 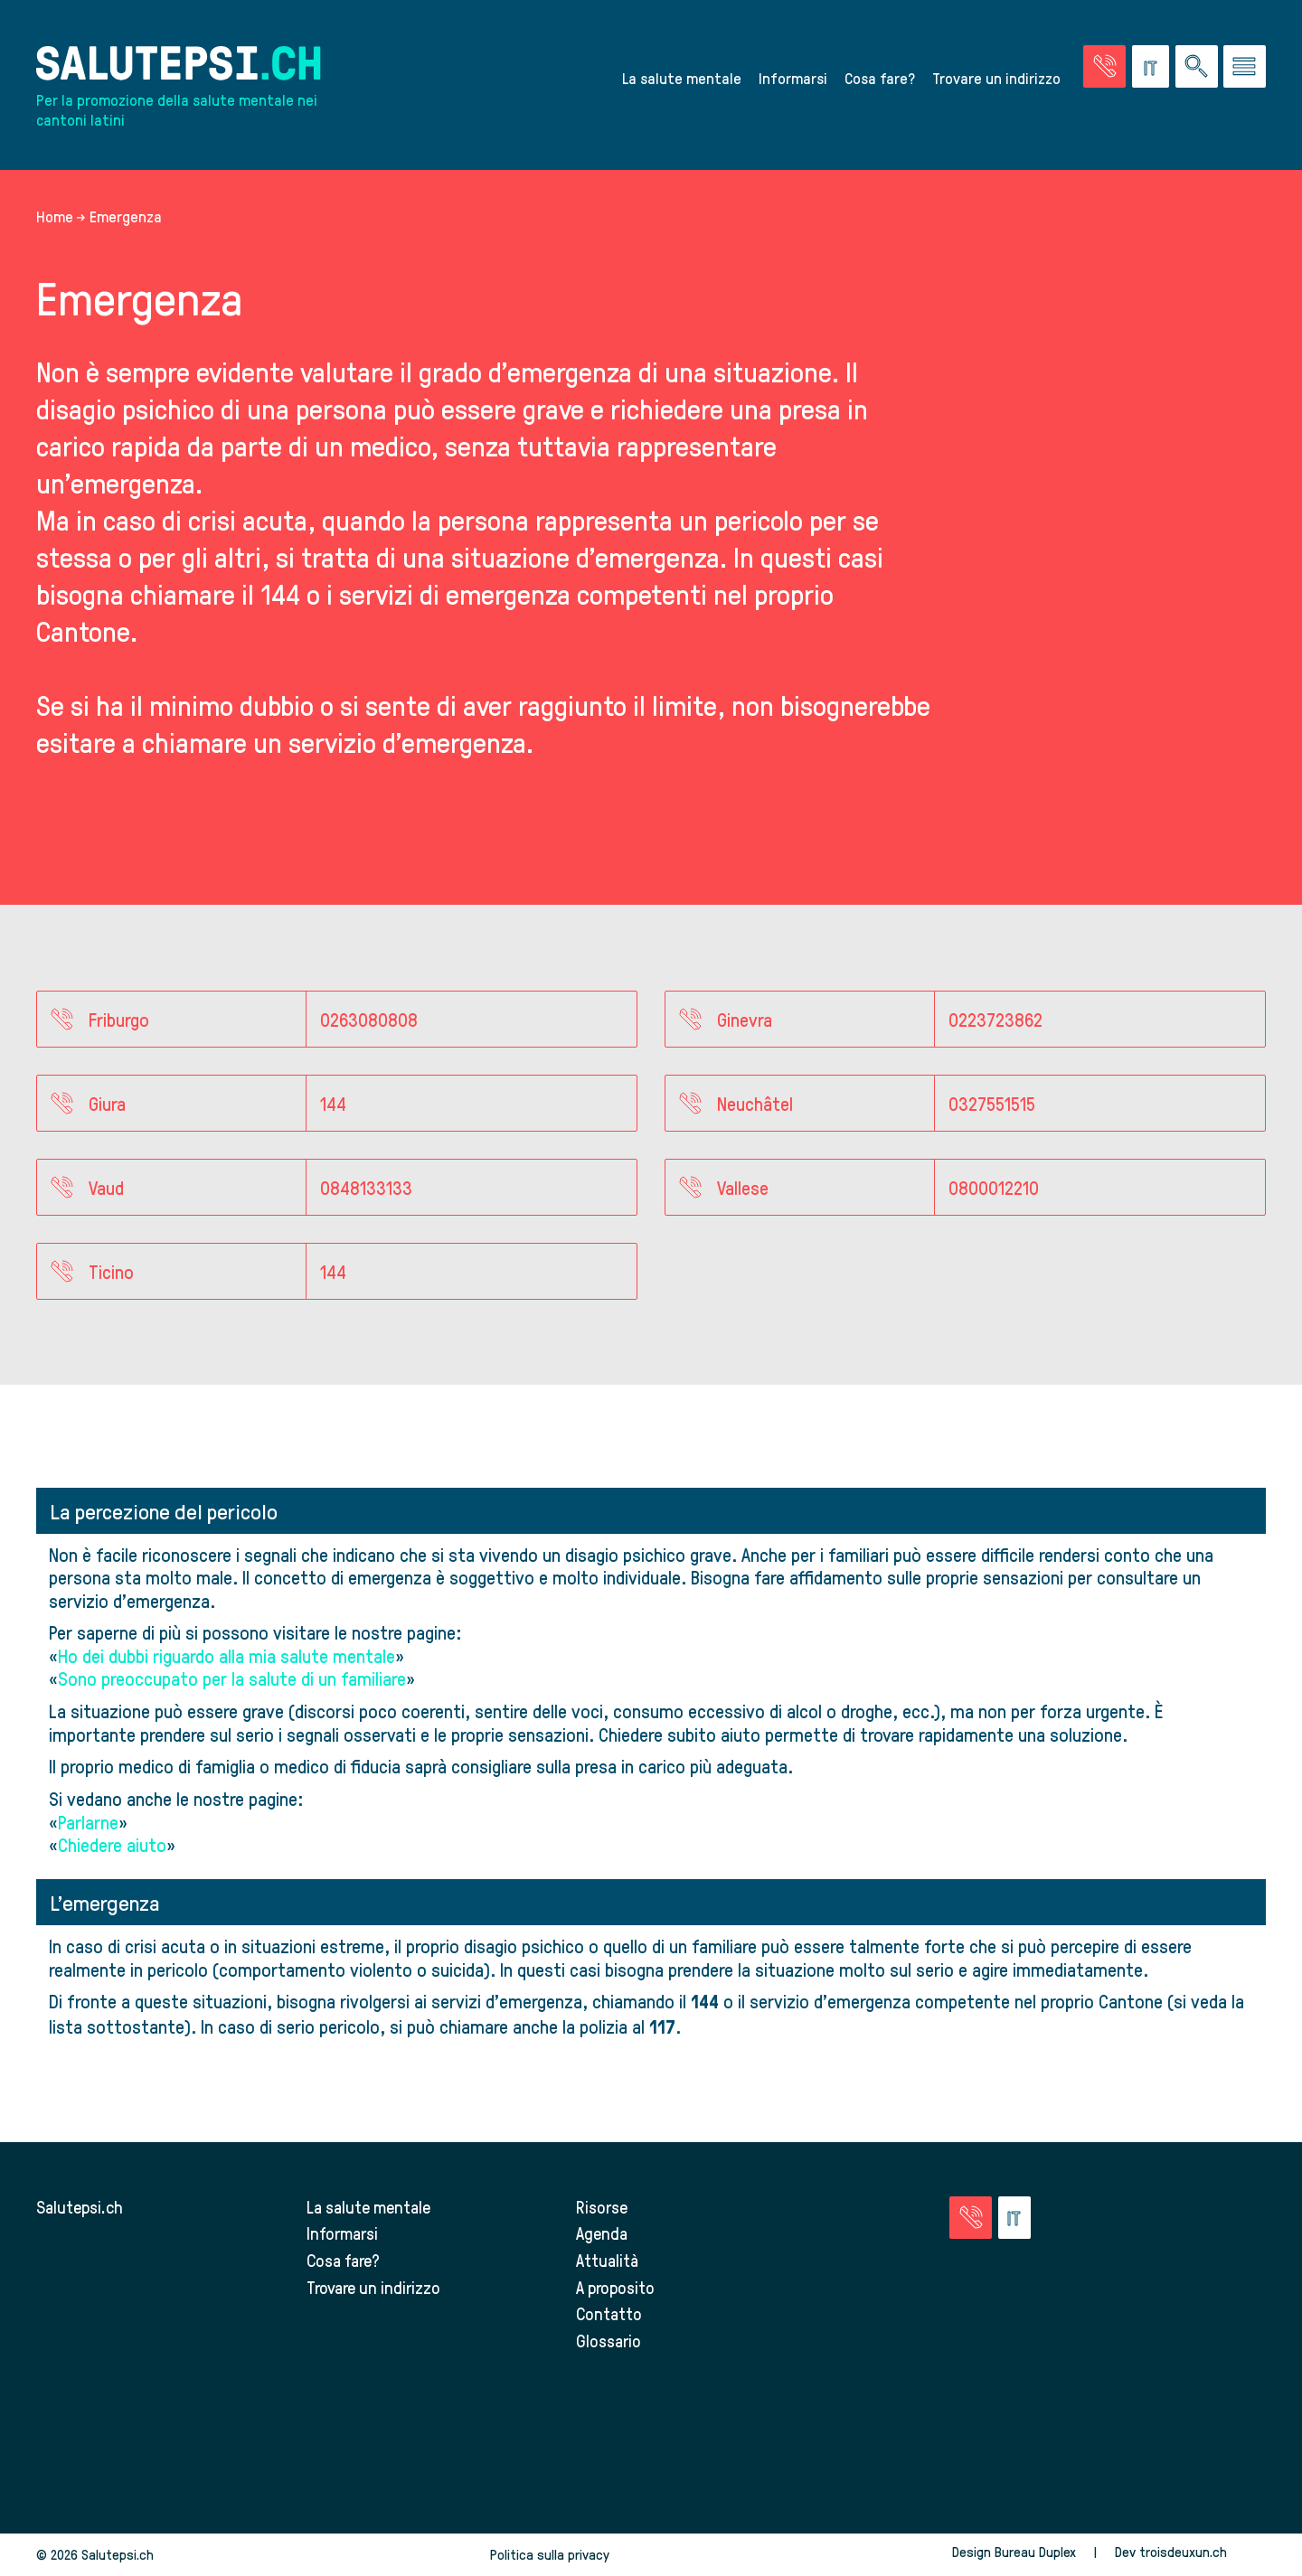 I want to click on Trovare un indirizzo, so click(x=996, y=78).